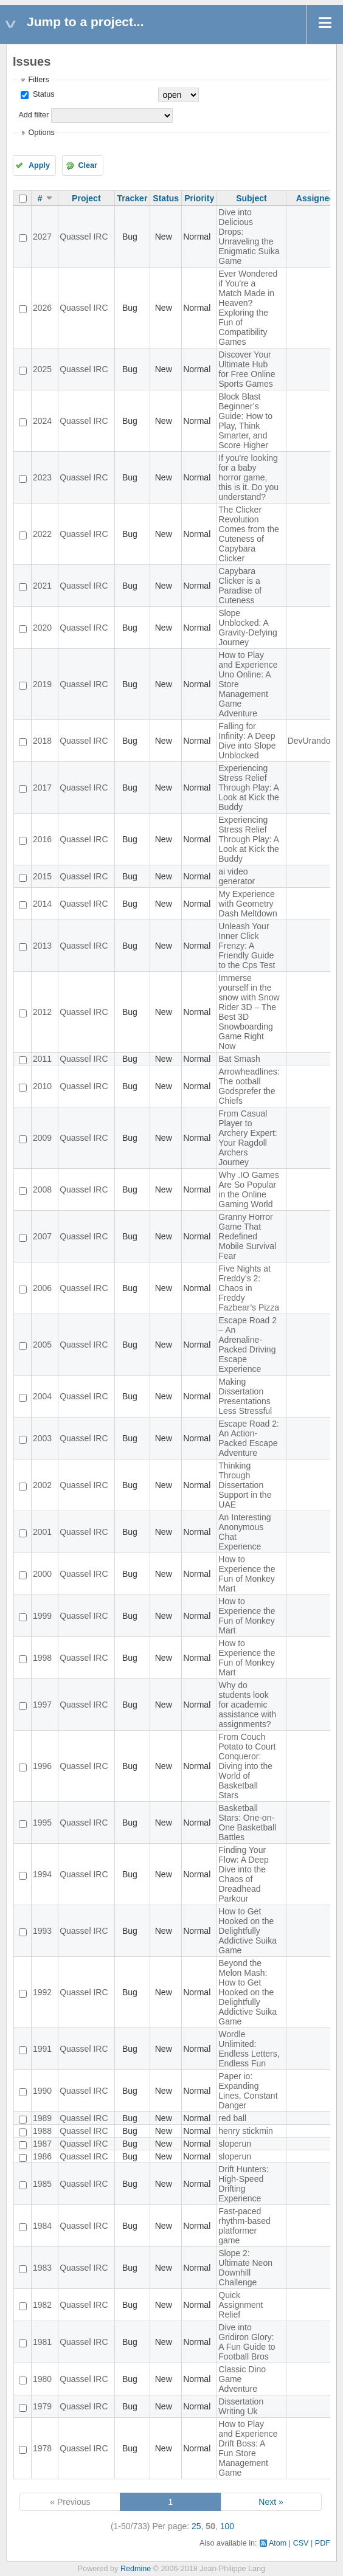  I want to click on 2020, so click(42, 627).